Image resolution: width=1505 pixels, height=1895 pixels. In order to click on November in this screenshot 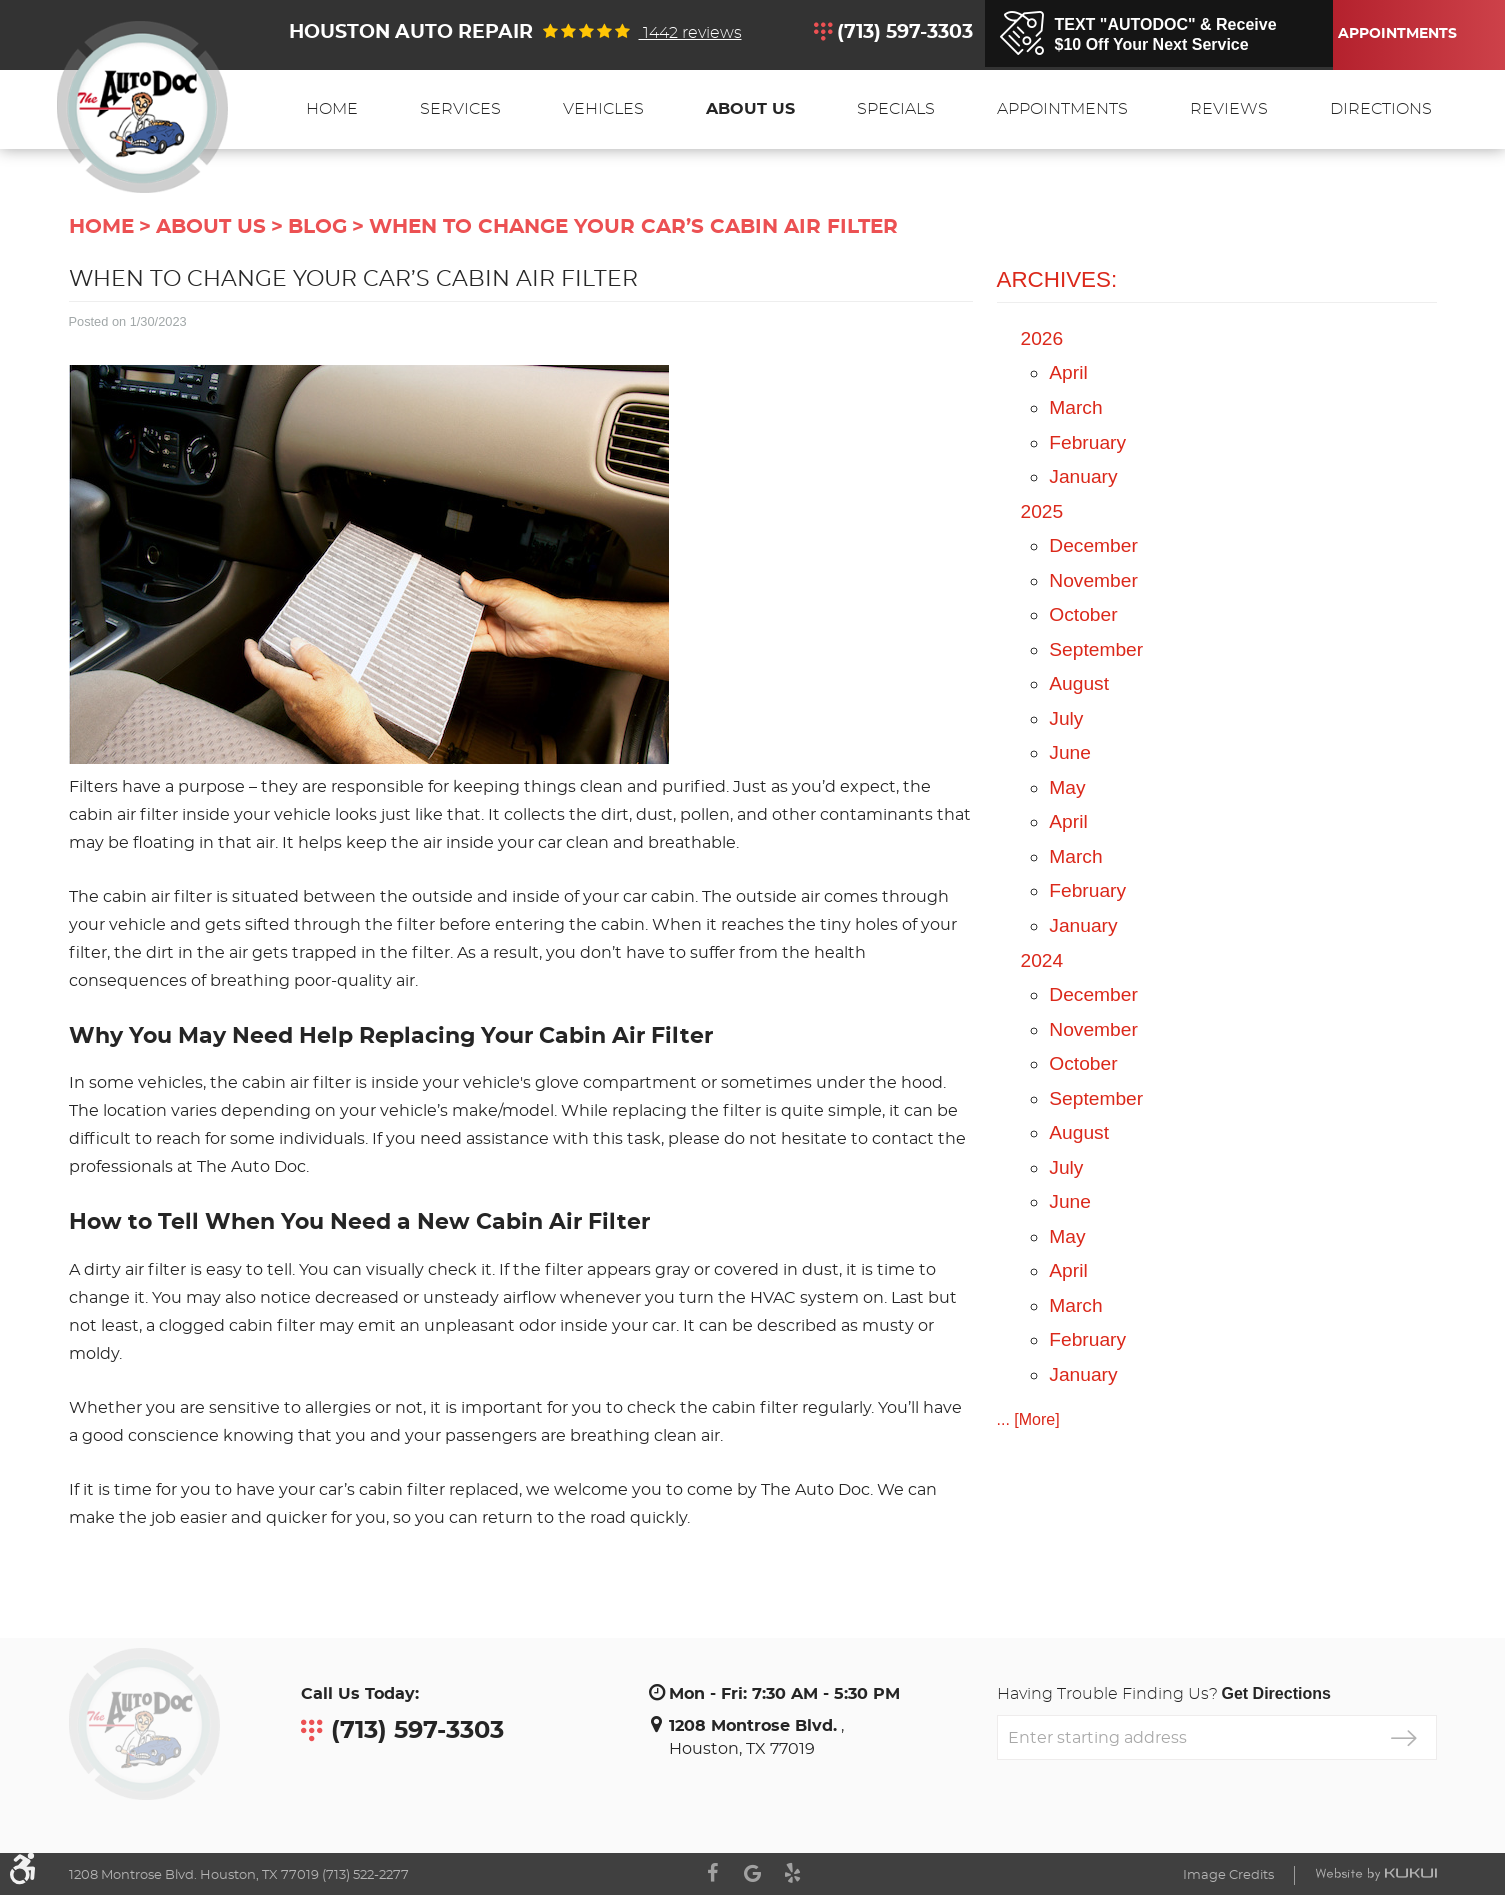, I will do `click(1093, 580)`.